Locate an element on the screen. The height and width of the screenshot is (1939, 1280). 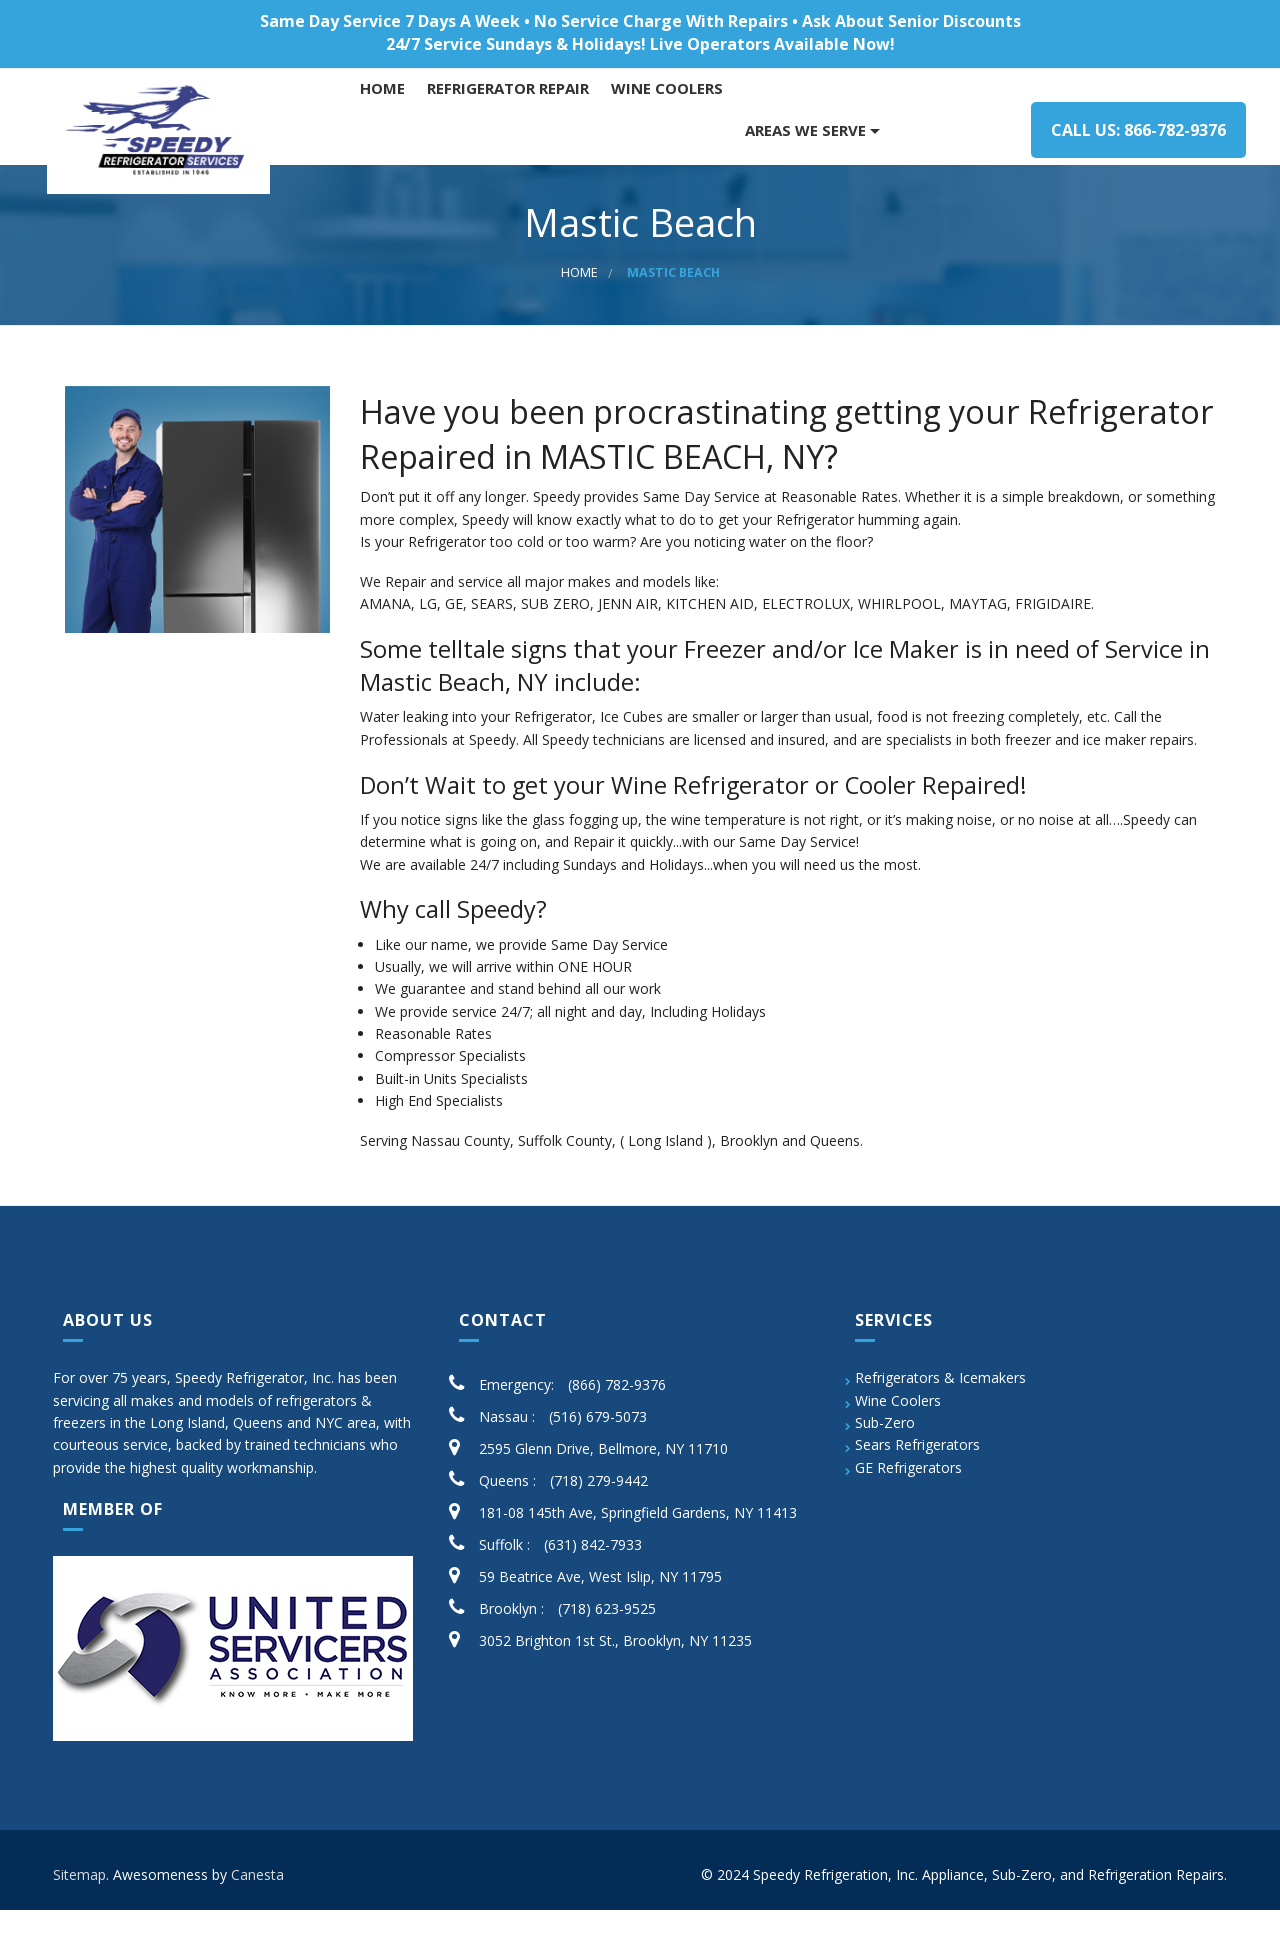
(718) 623-9525 is located at coordinates (607, 1637).